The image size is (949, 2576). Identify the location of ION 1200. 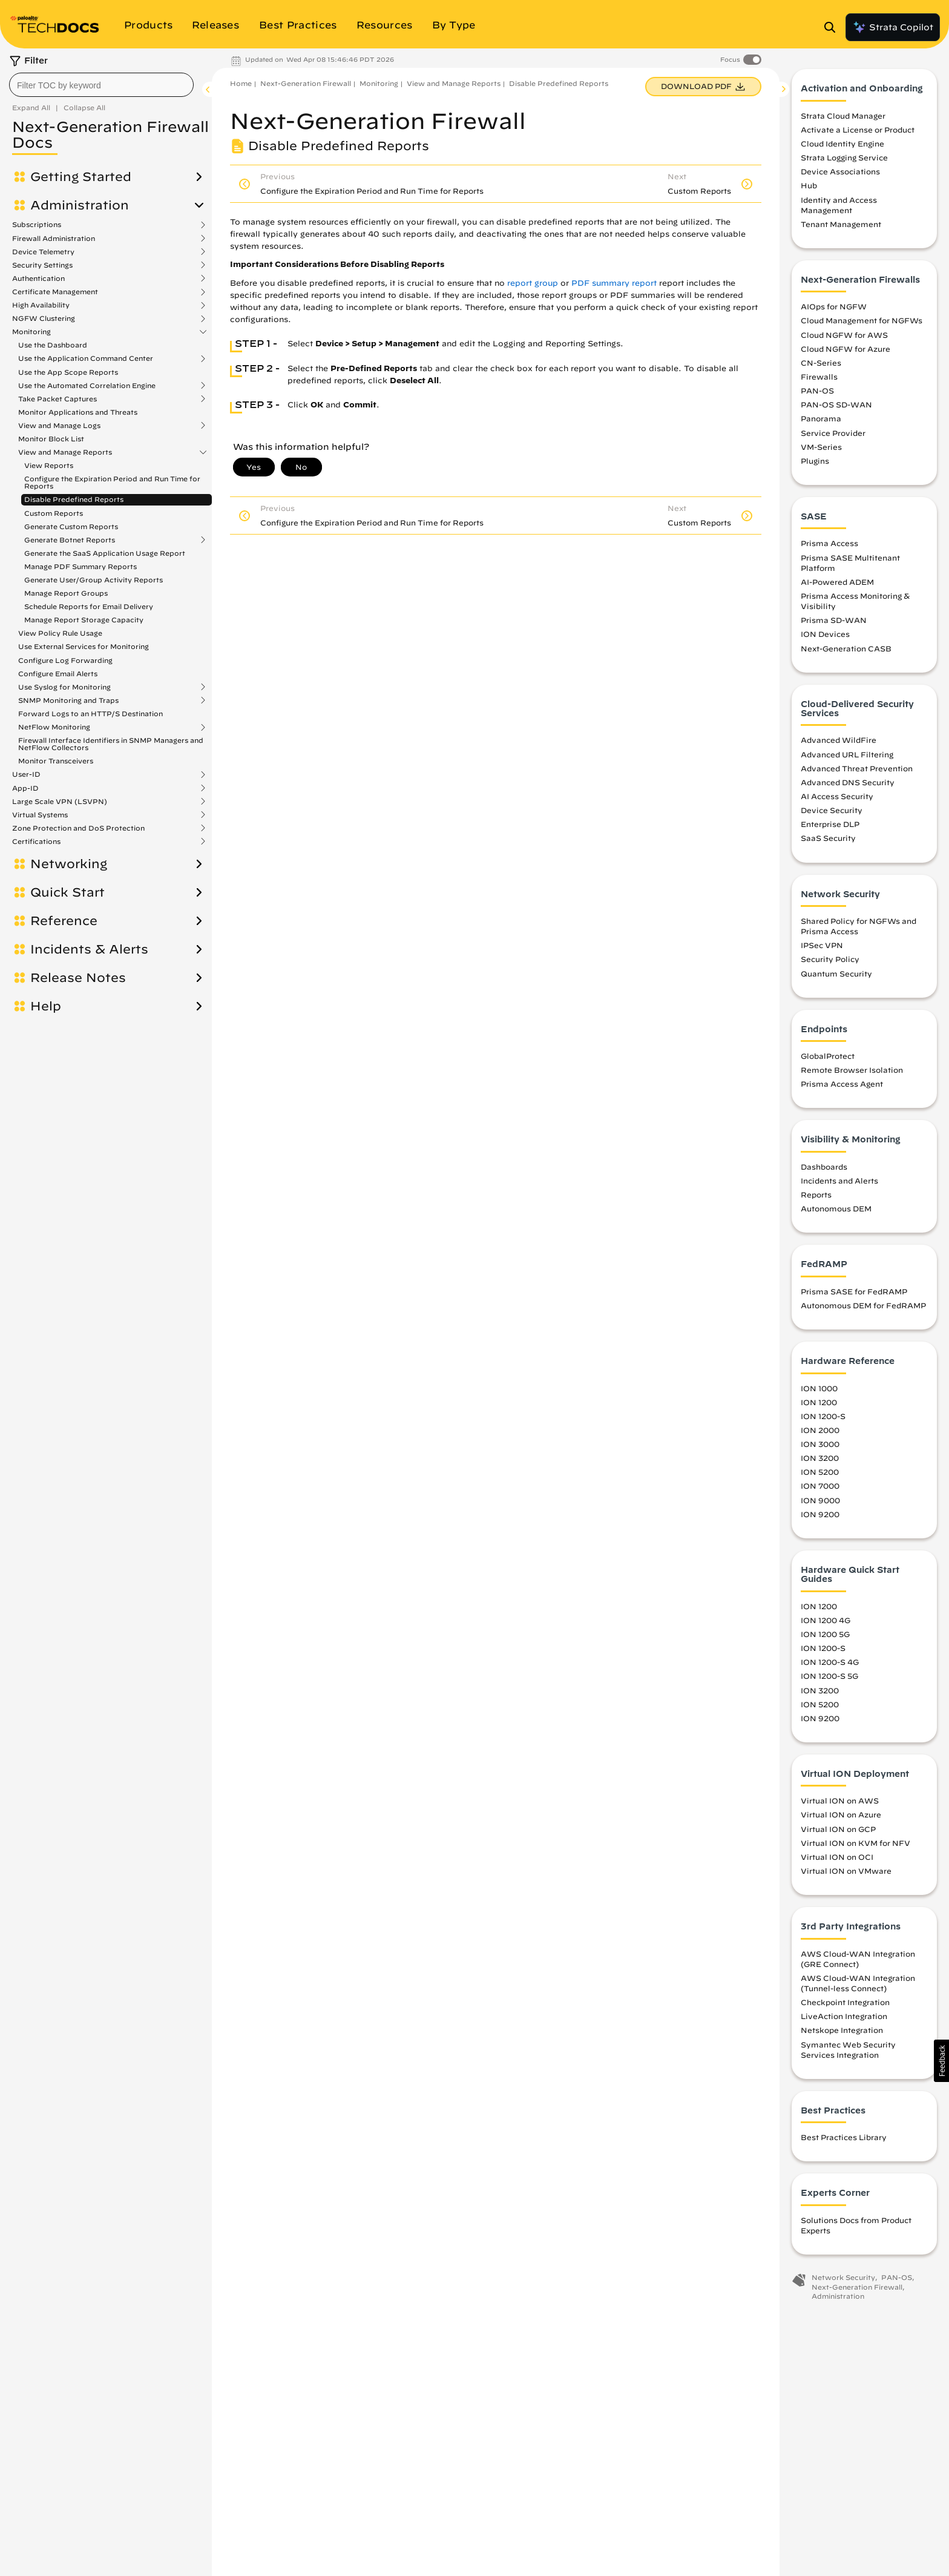
(819, 1405).